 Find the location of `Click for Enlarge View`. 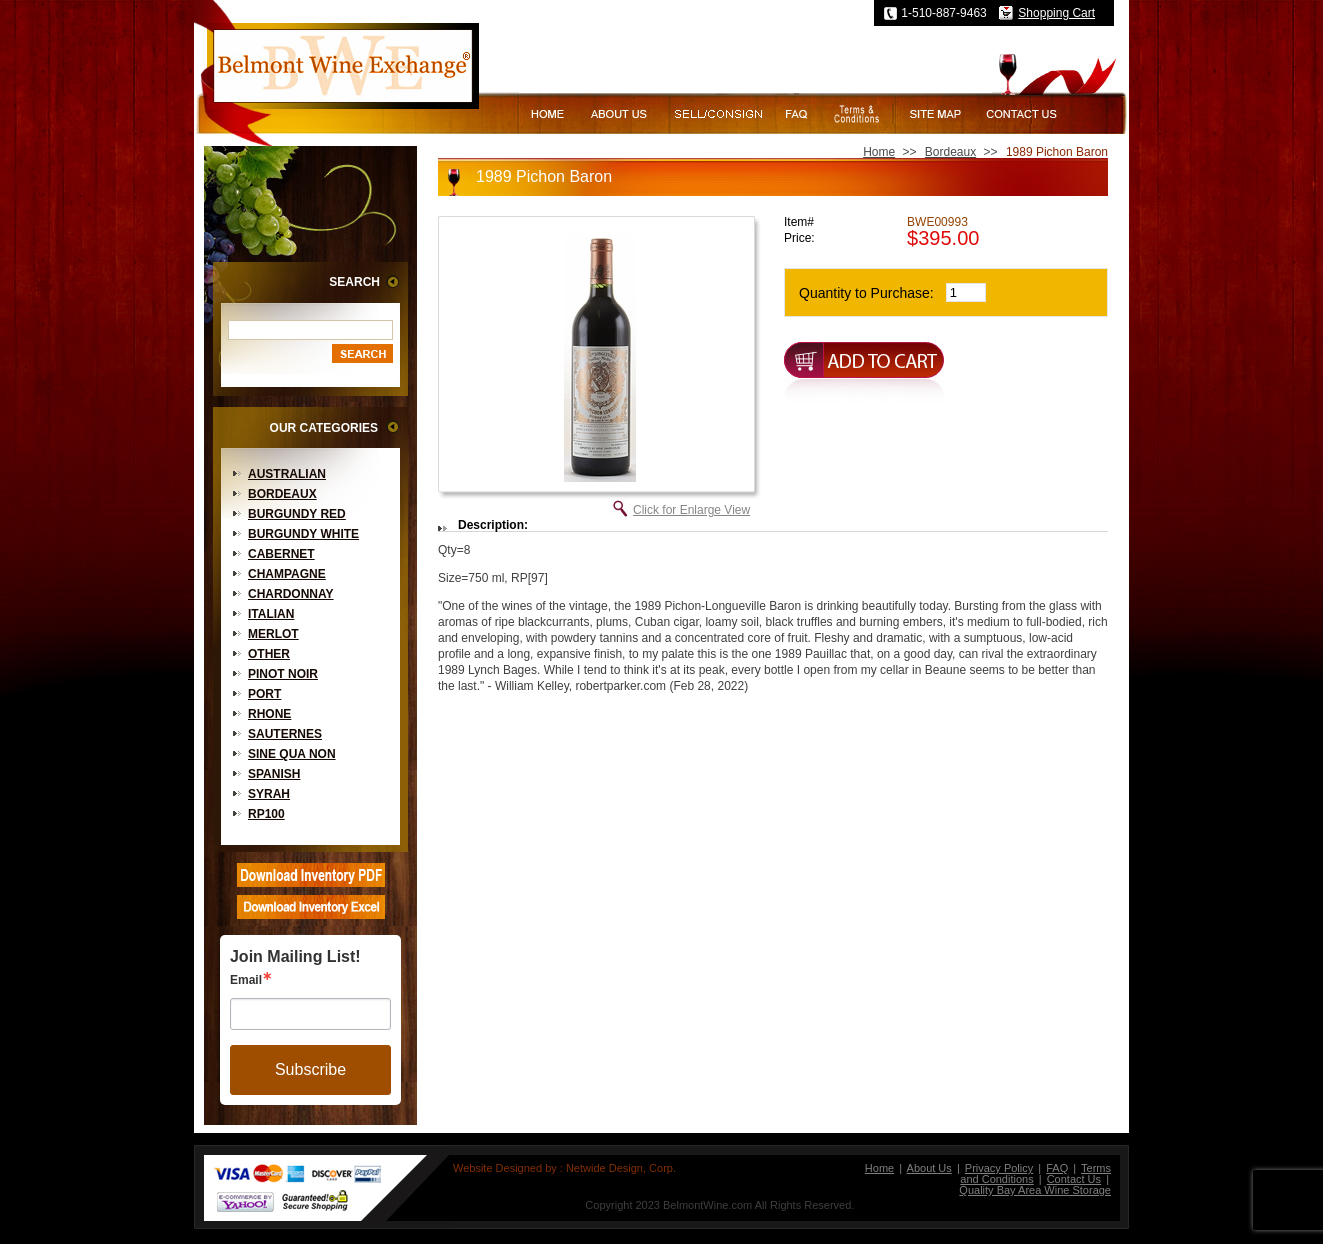

Click for Enlarge View is located at coordinates (691, 510).